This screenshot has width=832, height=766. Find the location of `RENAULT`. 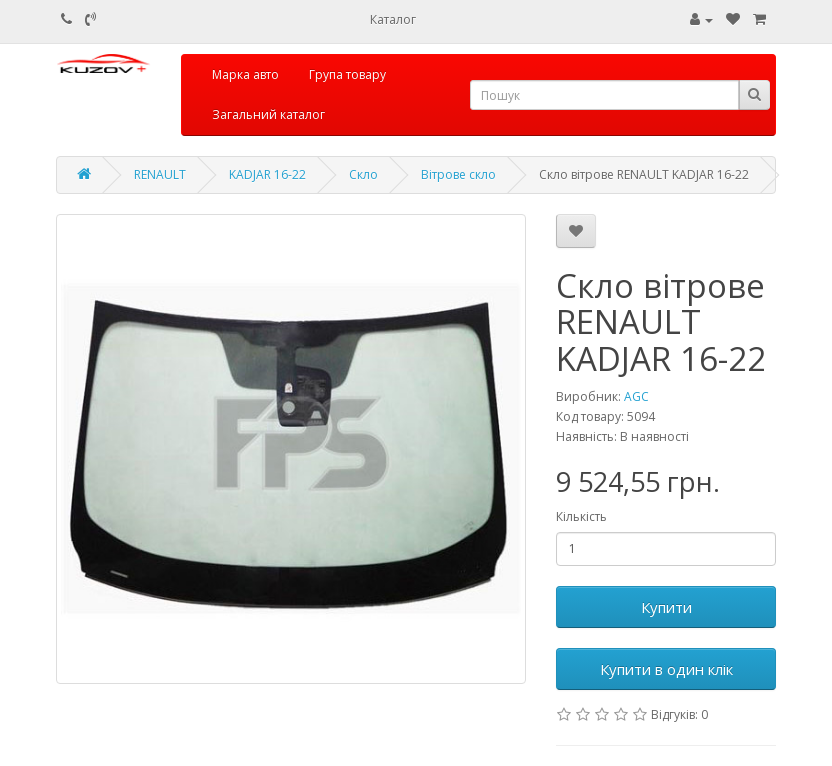

RENAULT is located at coordinates (160, 174).